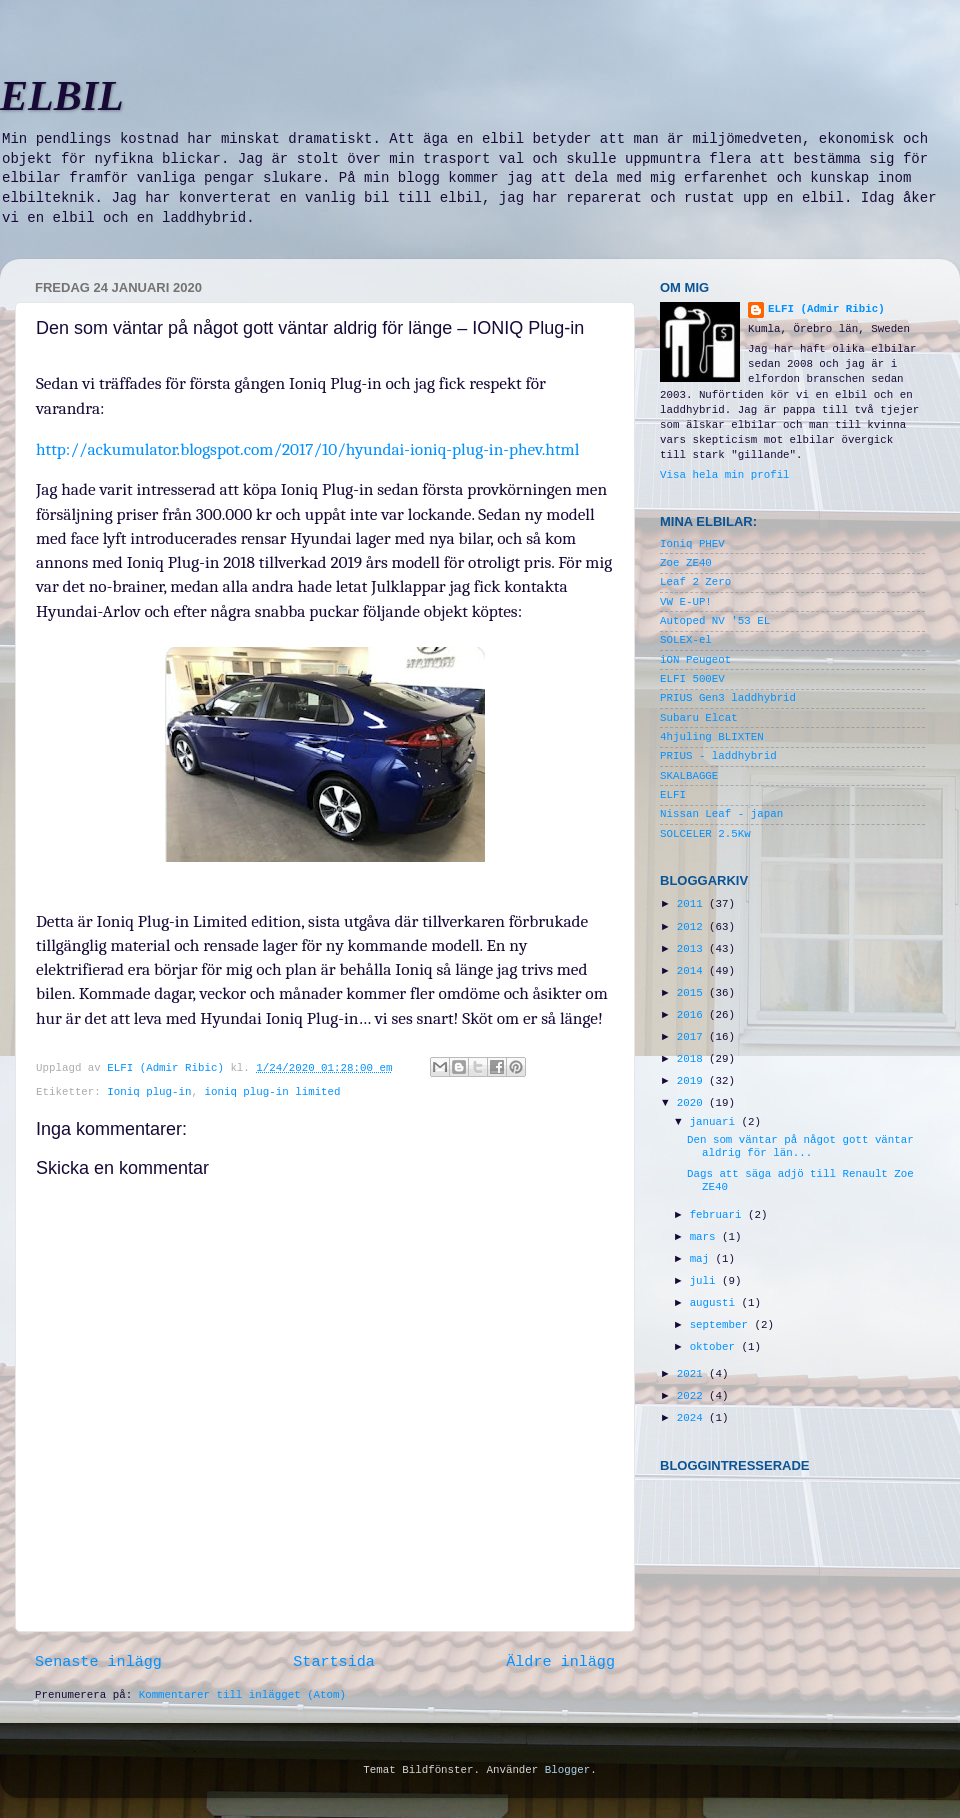 Image resolution: width=960 pixels, height=1818 pixels. I want to click on iON Peugeot, so click(695, 660).